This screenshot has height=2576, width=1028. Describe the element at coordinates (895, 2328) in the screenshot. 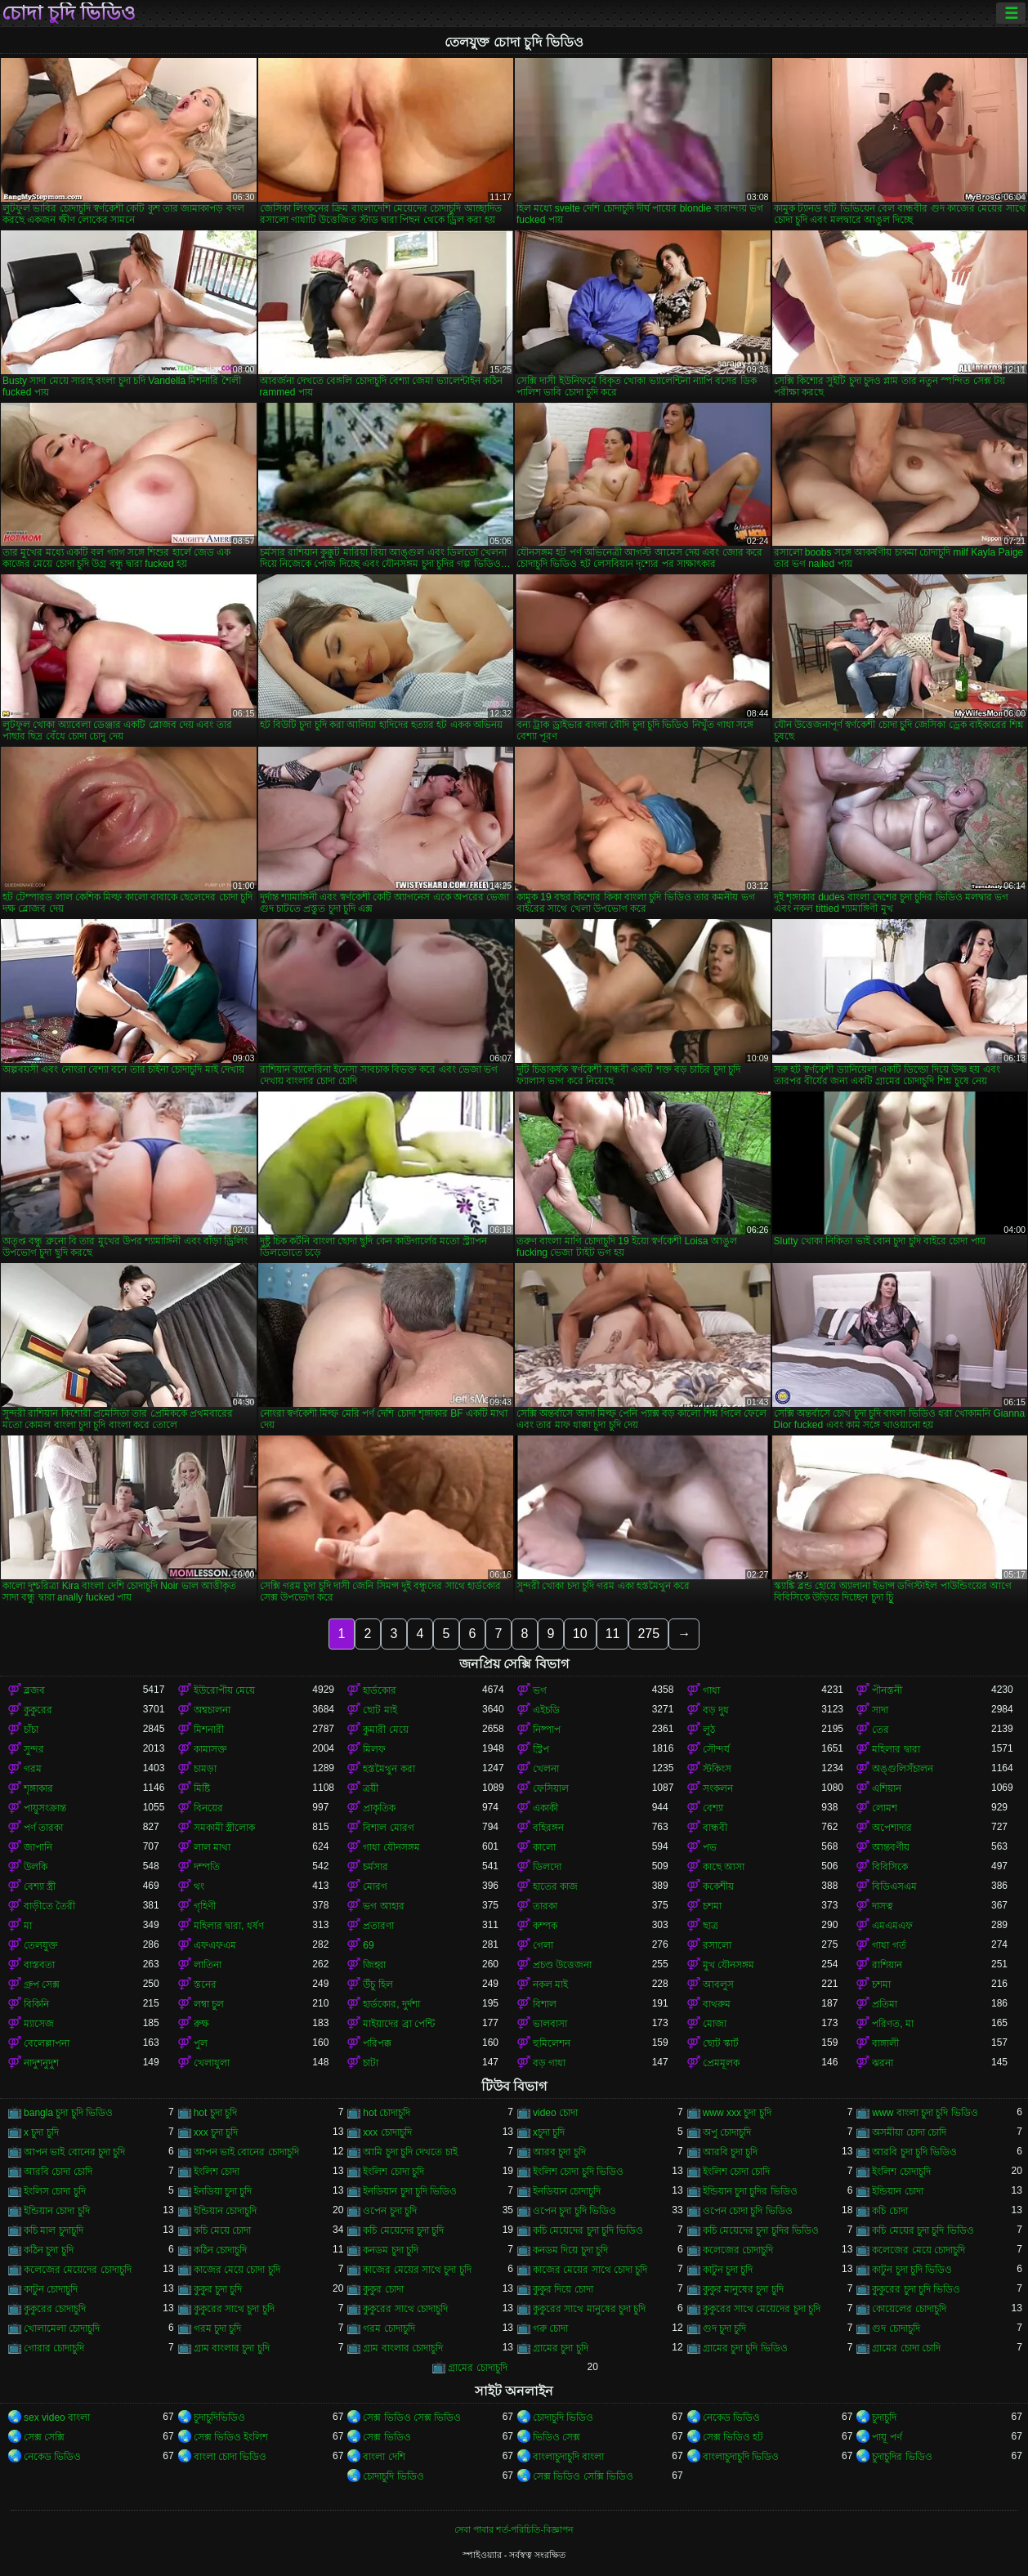

I see `গুদ চোদাচুদি` at that location.